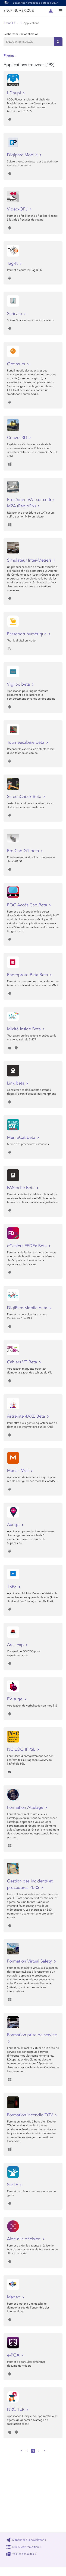 This screenshot has height=2576, width=66. What do you see at coordinates (14, 2355) in the screenshot?
I see `e-PGA` at bounding box center [14, 2355].